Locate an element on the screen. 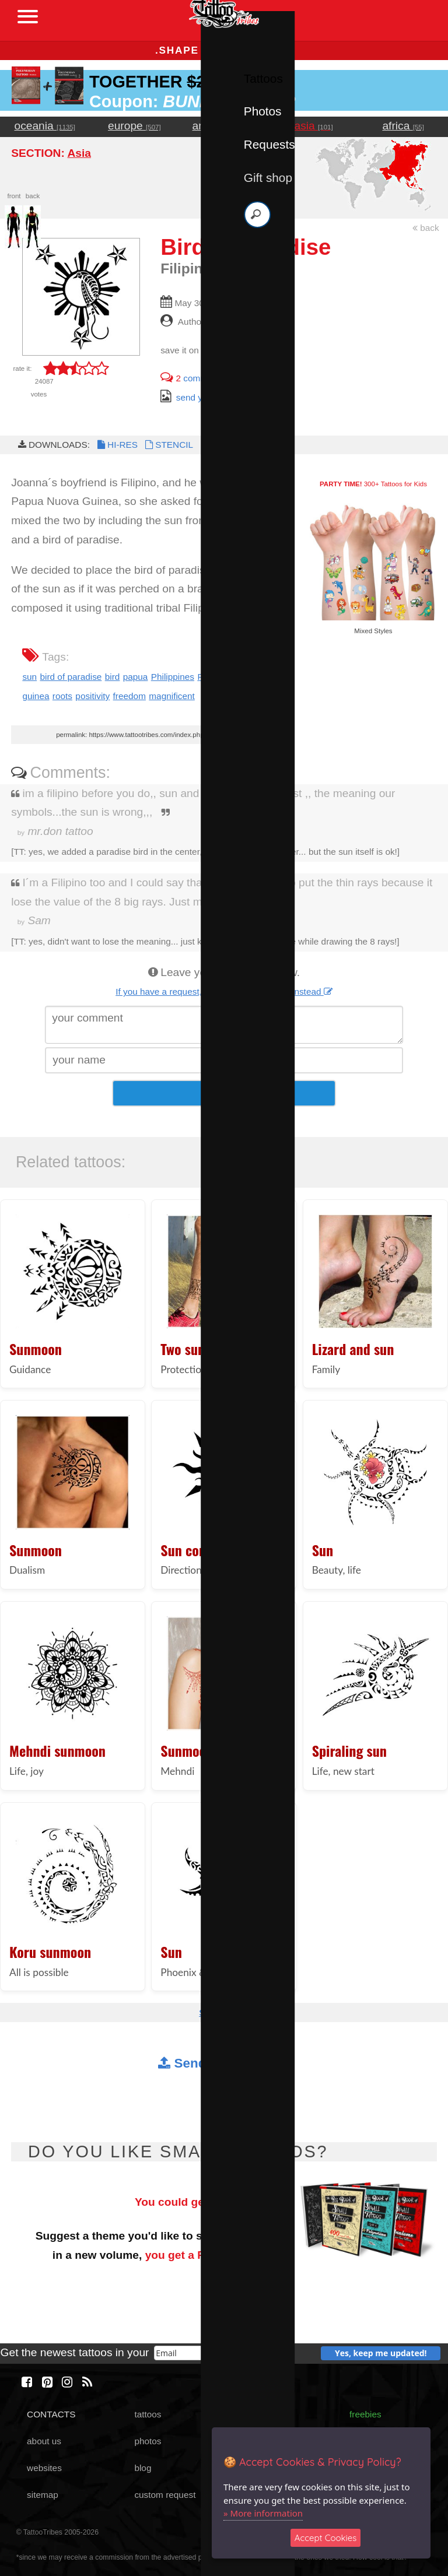  » More information is located at coordinates (263, 2513).